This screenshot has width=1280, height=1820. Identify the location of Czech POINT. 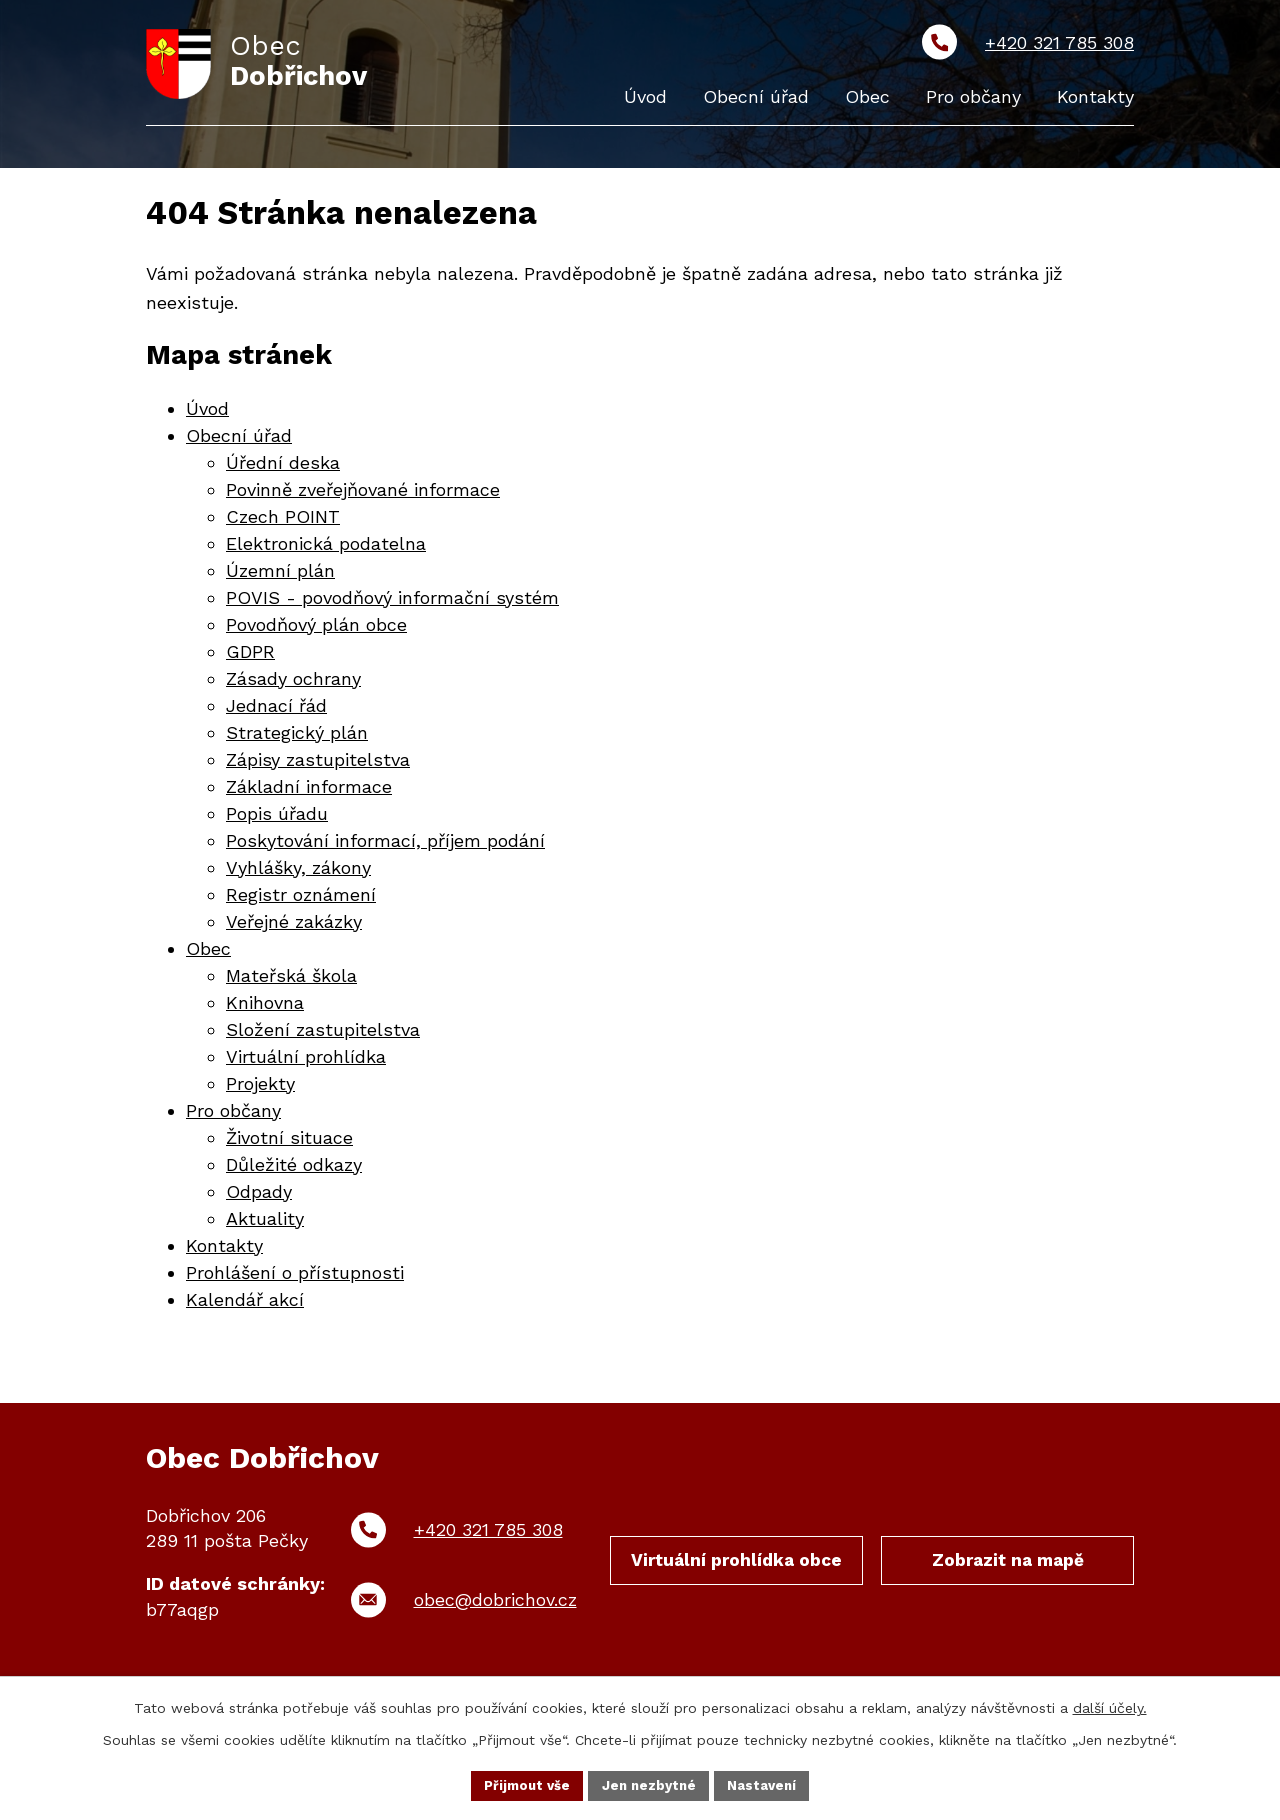
(283, 520).